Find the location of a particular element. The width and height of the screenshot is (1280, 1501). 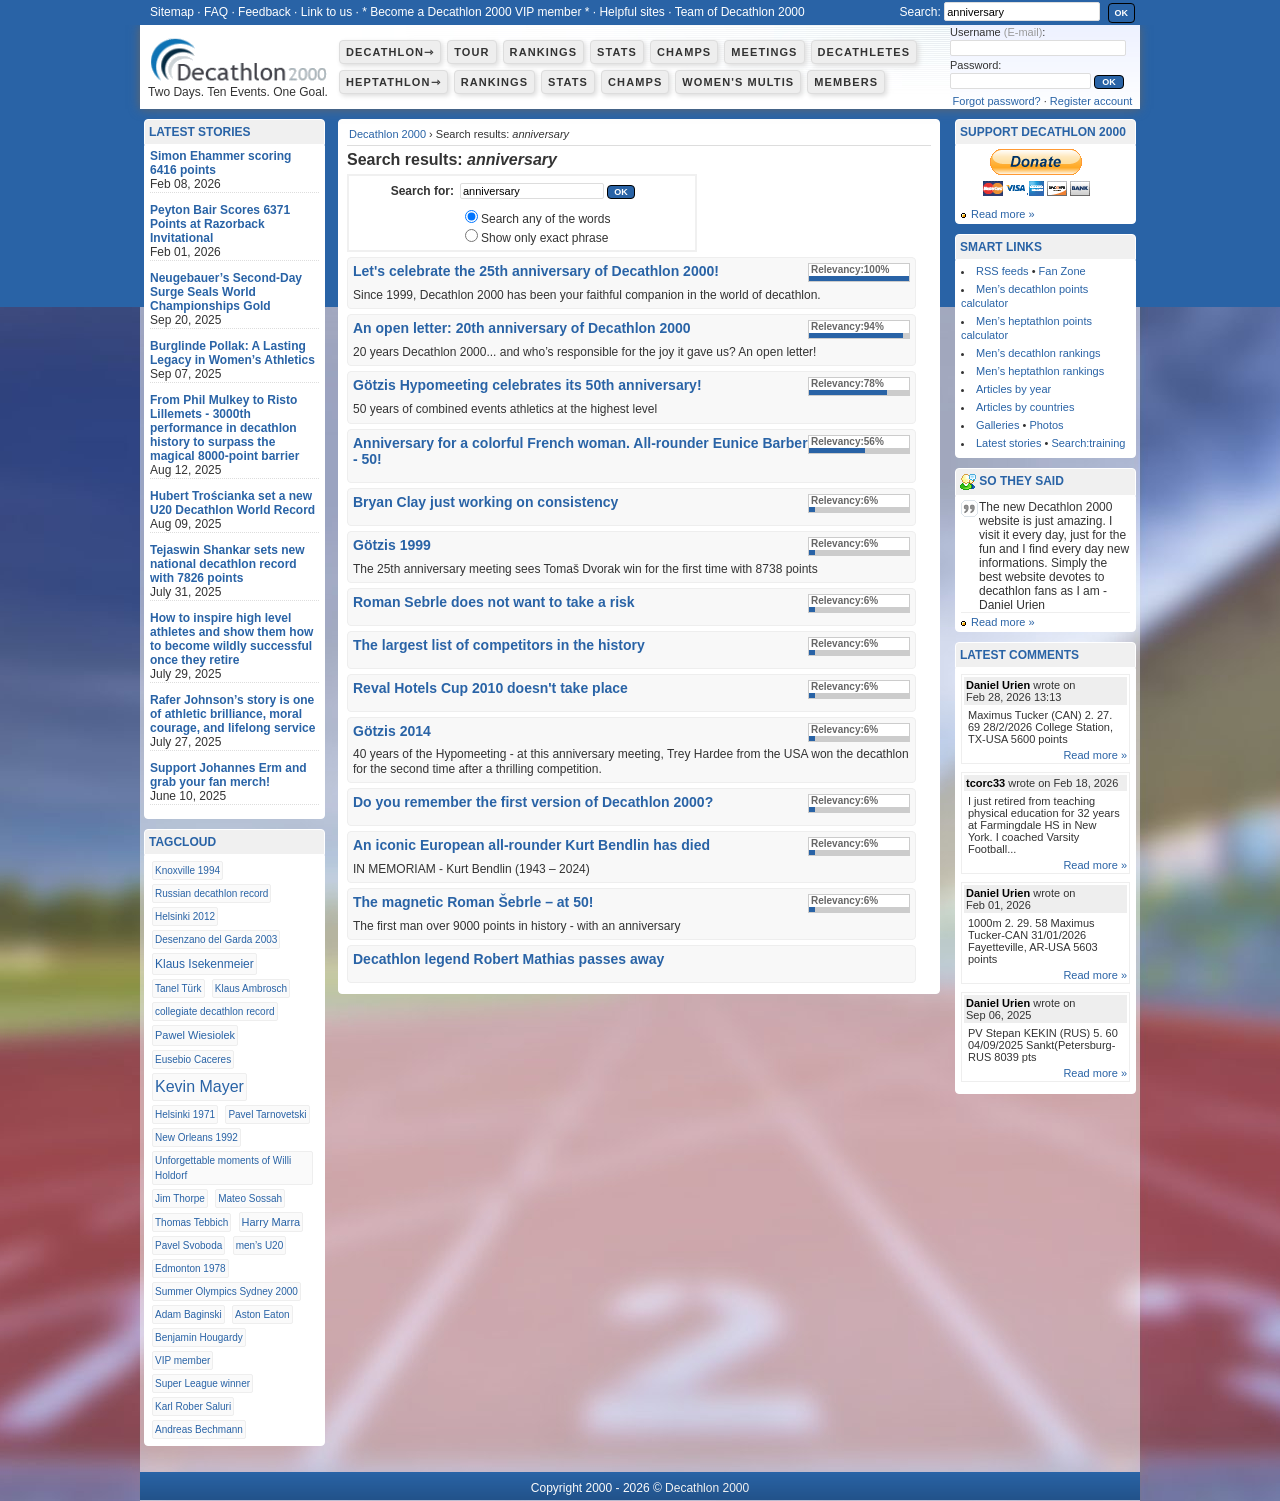

Photos is located at coordinates (1046, 425).